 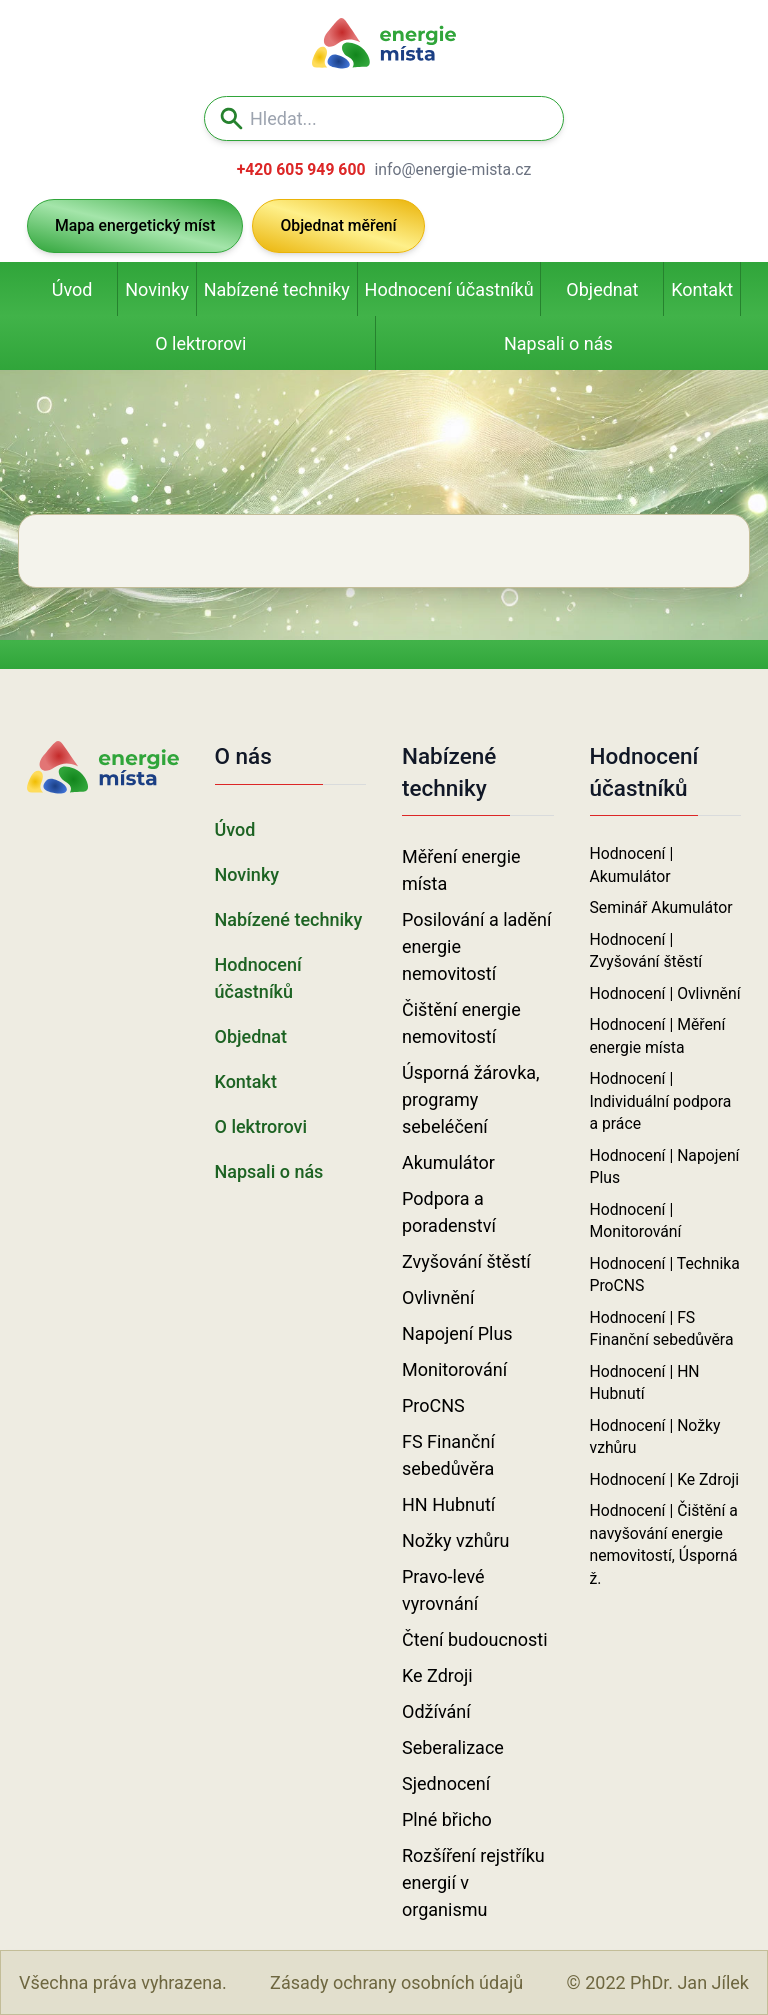 What do you see at coordinates (135, 225) in the screenshot?
I see `Mapa energetický míst` at bounding box center [135, 225].